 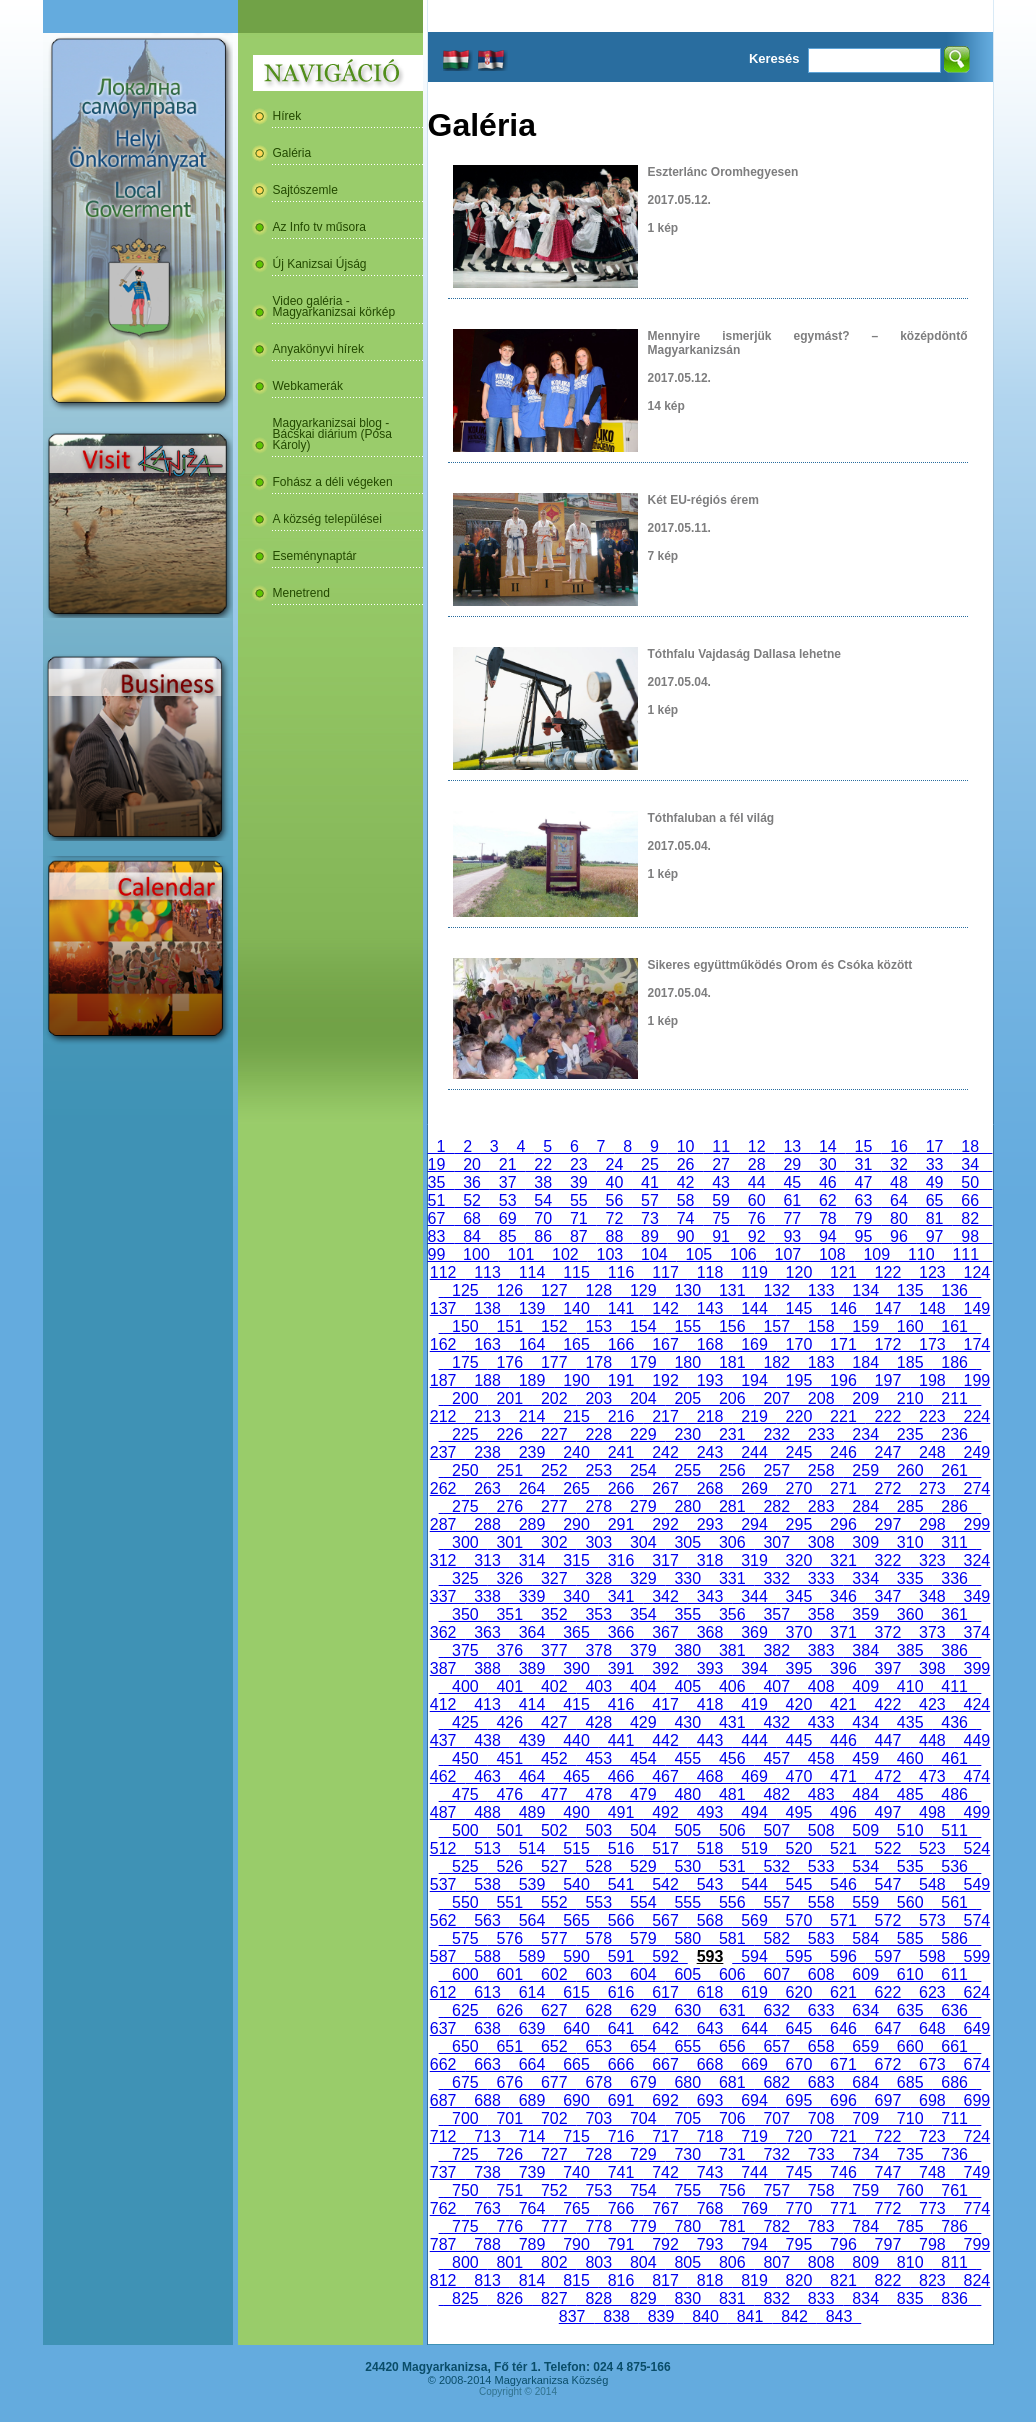 What do you see at coordinates (465, 1470) in the screenshot?
I see `250` at bounding box center [465, 1470].